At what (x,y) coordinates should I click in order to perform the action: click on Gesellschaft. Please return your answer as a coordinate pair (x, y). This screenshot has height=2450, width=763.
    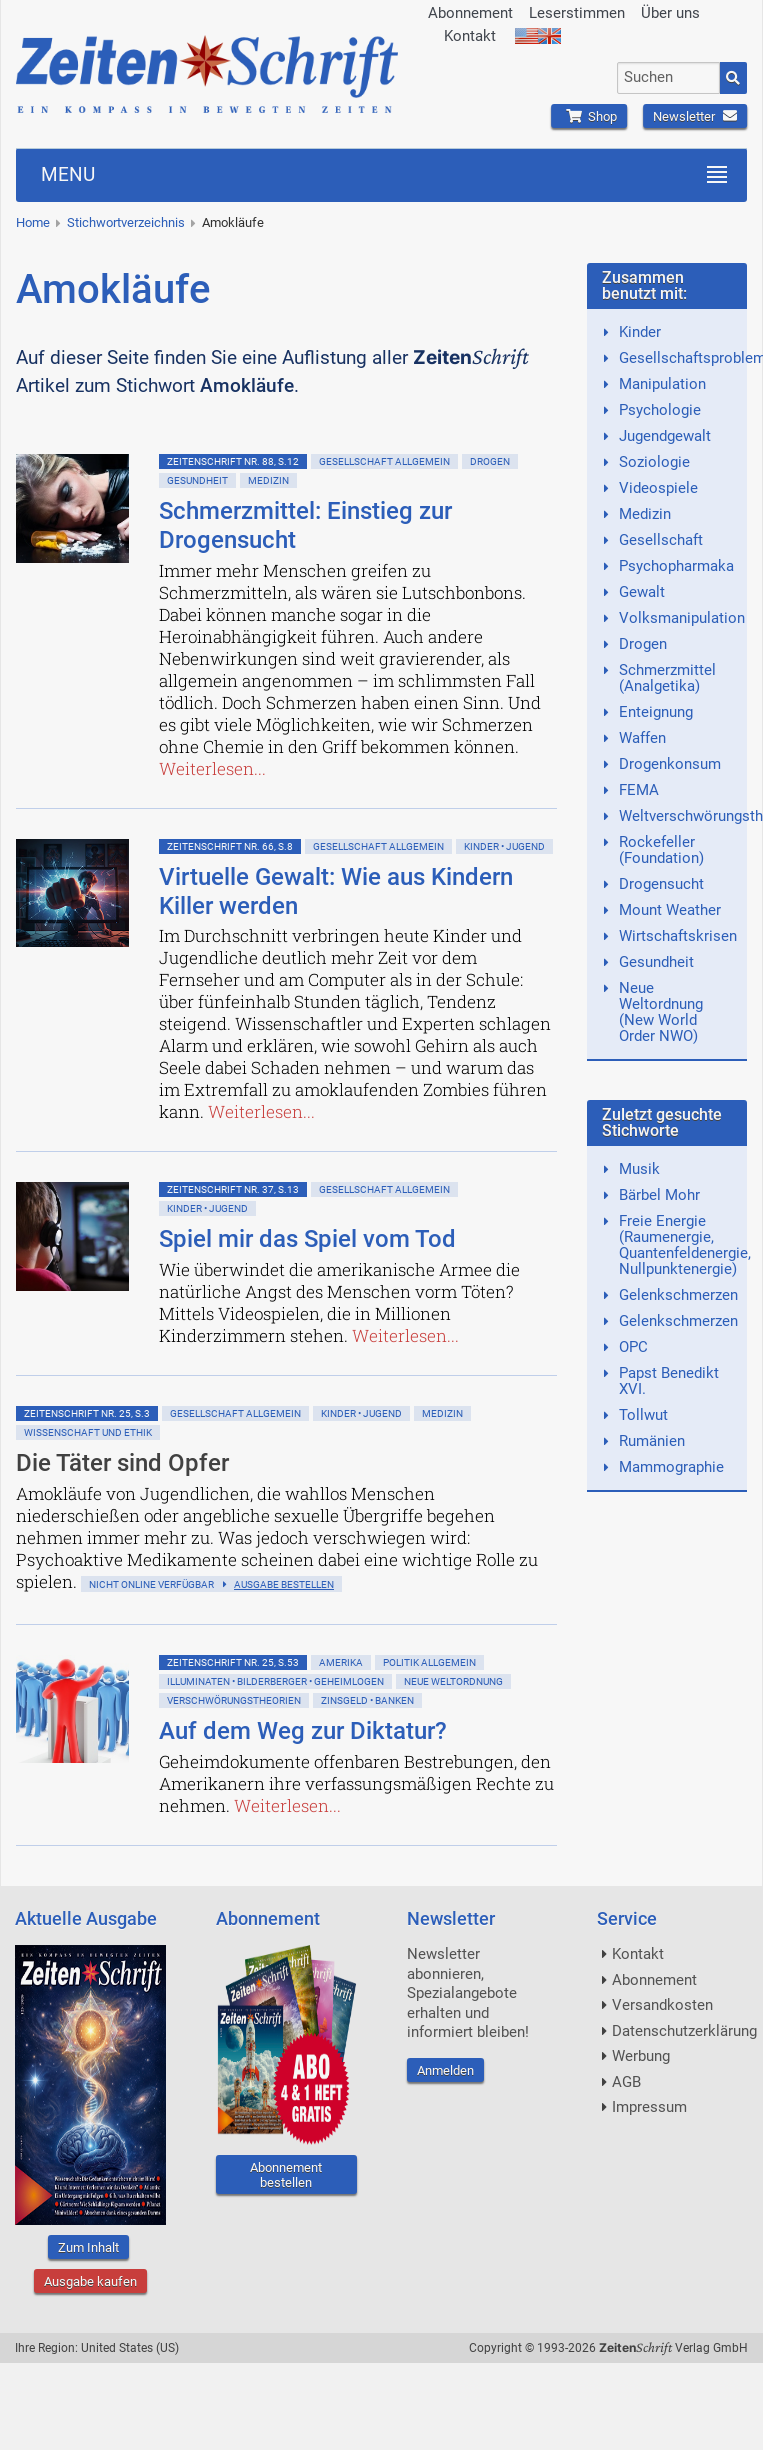
    Looking at the image, I should click on (661, 540).